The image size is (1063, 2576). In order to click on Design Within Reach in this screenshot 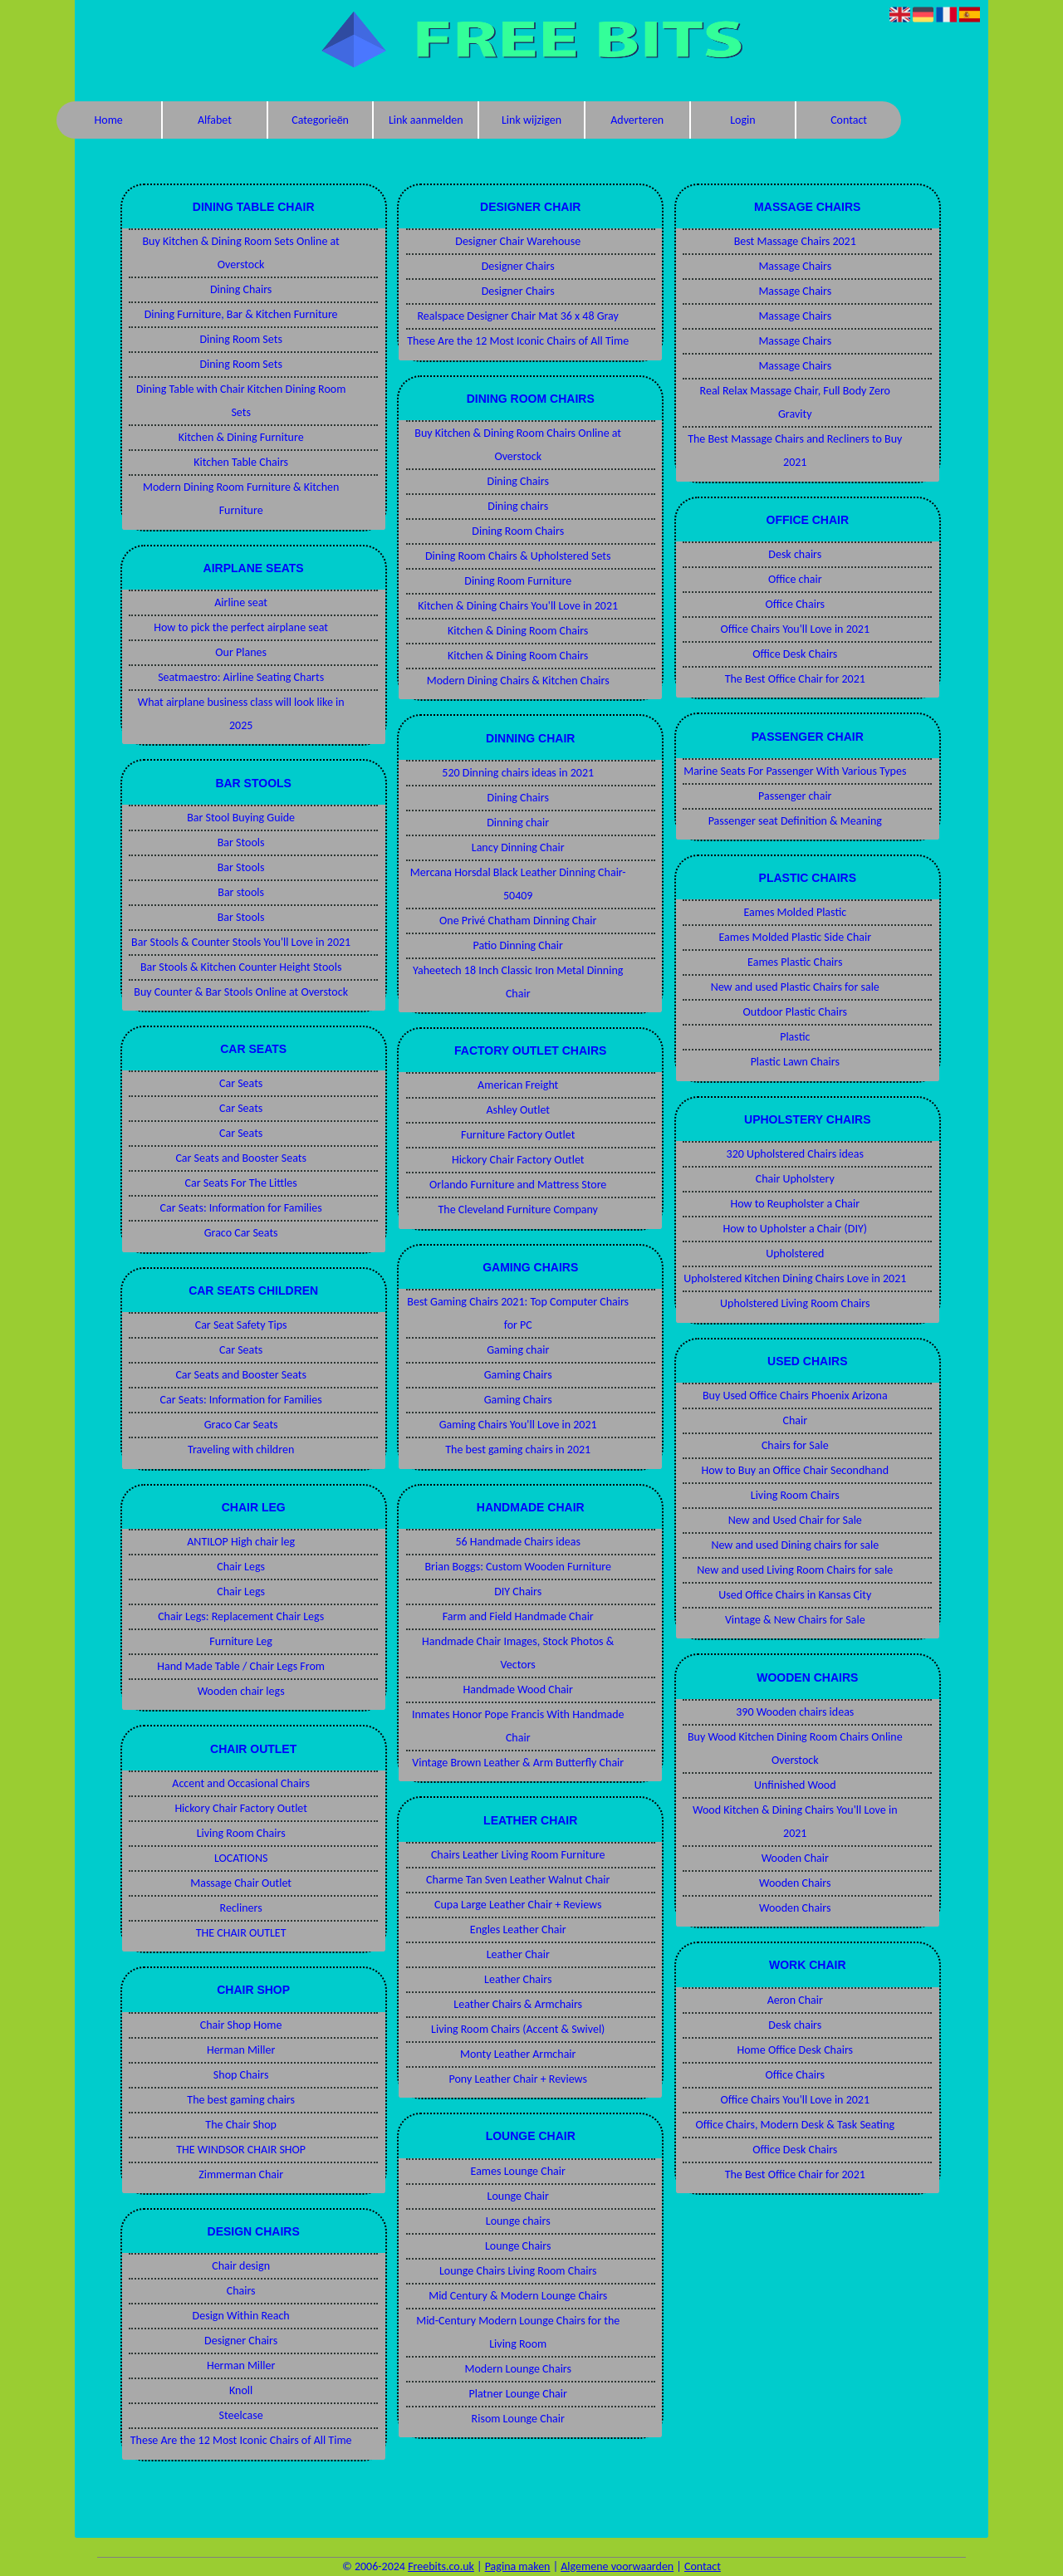, I will do `click(241, 2316)`.